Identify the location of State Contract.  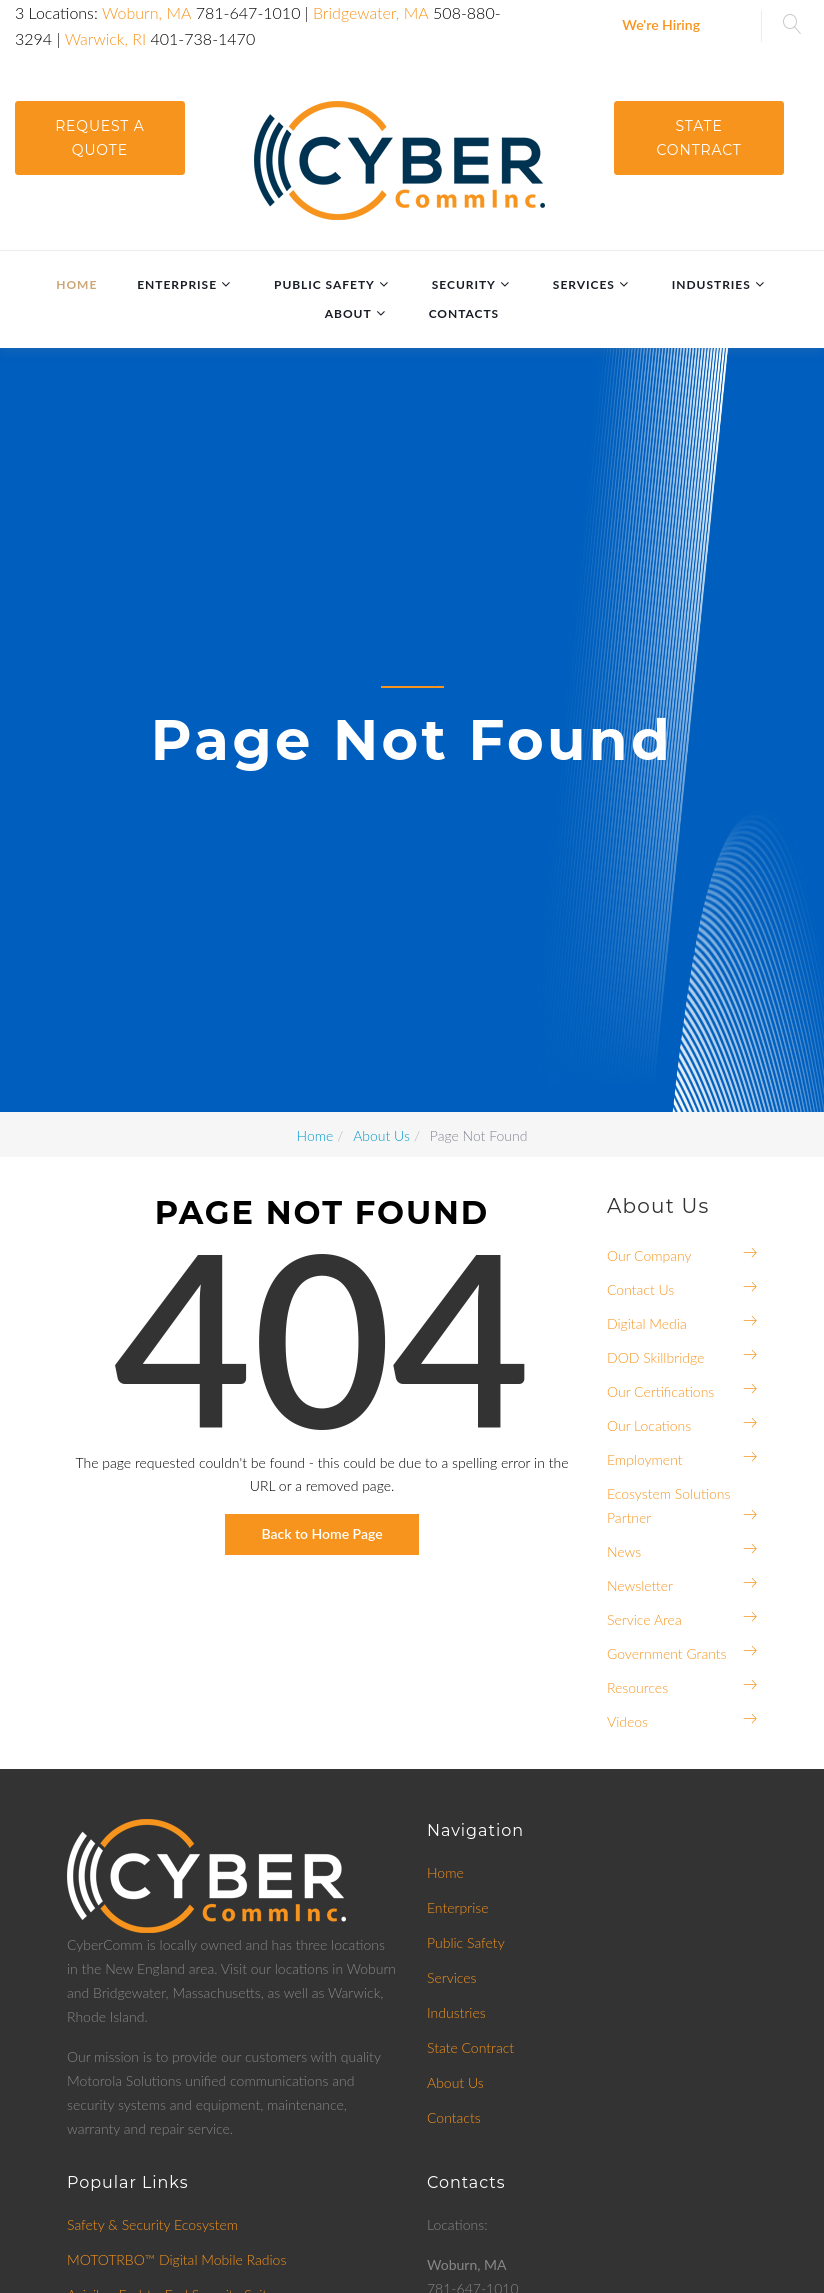
(699, 138).